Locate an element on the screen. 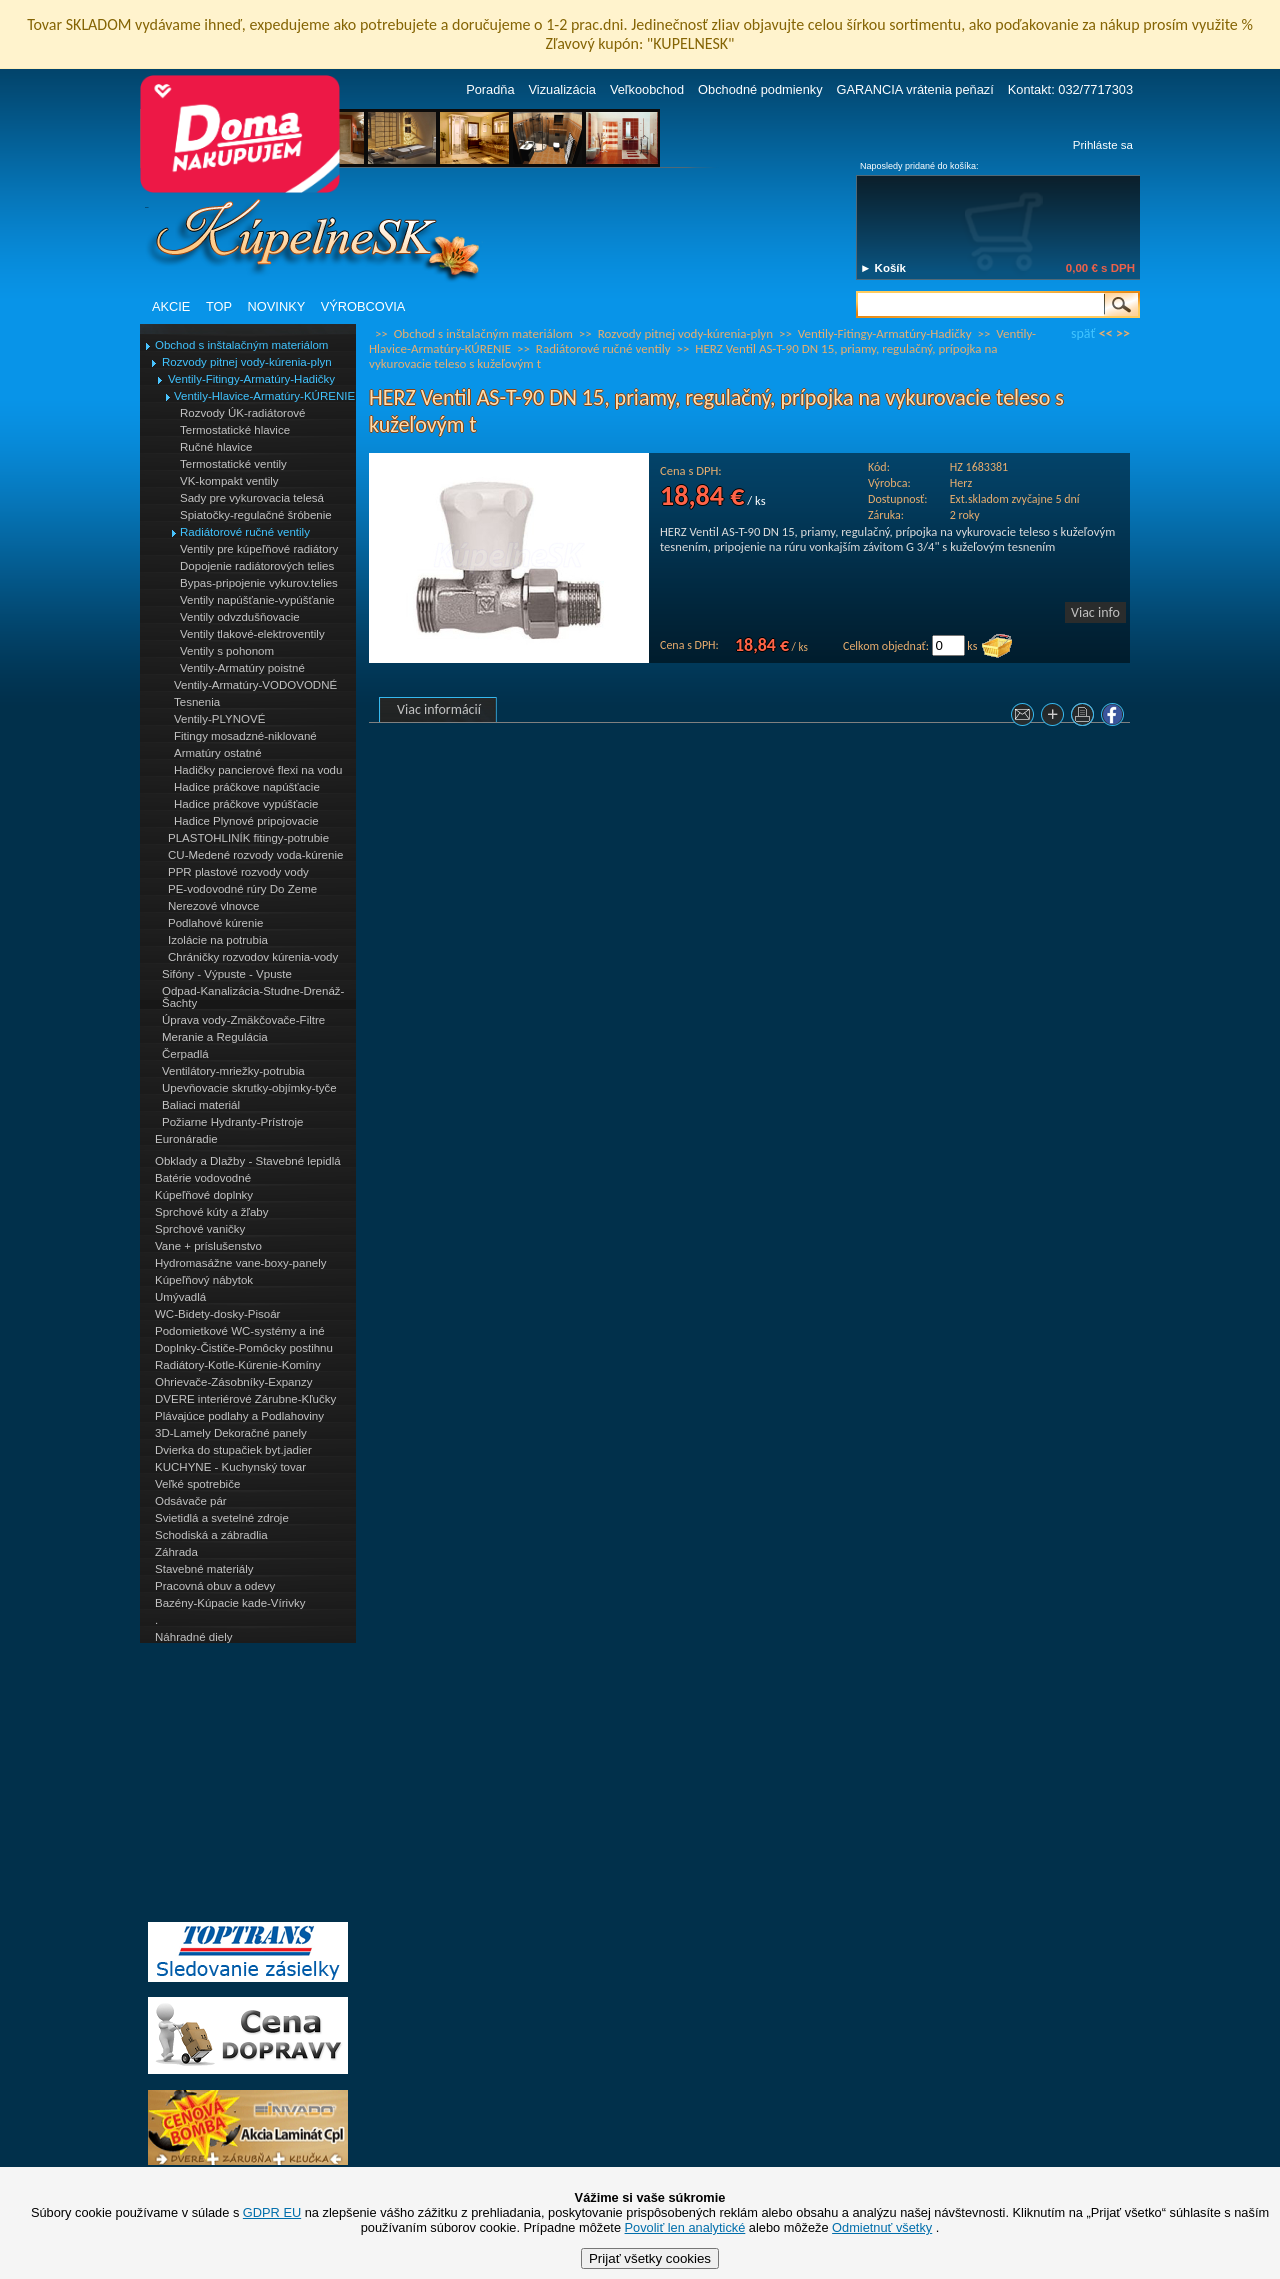 The width and height of the screenshot is (1280, 2279). Termostatické ventily is located at coordinates (233, 464).